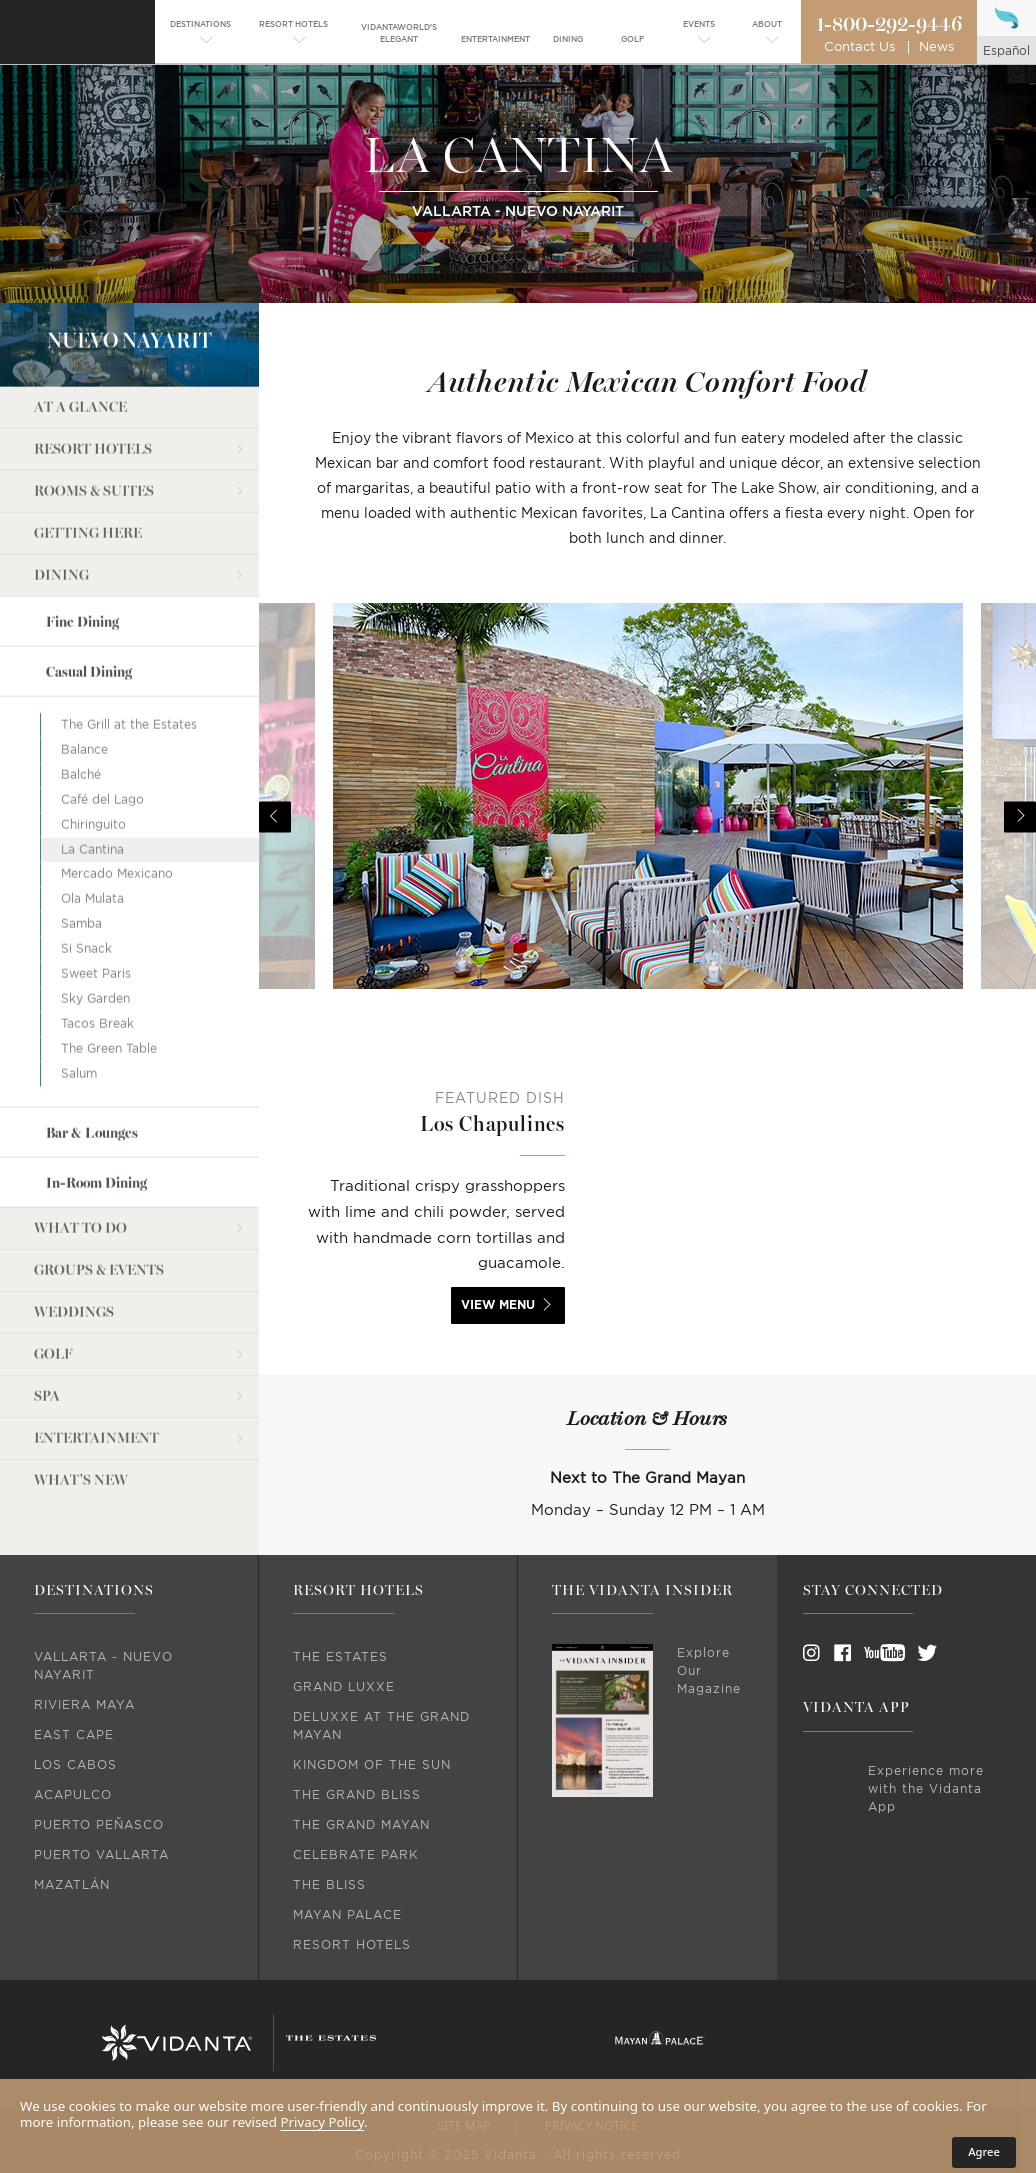 This screenshot has height=2173, width=1036. What do you see at coordinates (984, 2151) in the screenshot?
I see `Agree` at bounding box center [984, 2151].